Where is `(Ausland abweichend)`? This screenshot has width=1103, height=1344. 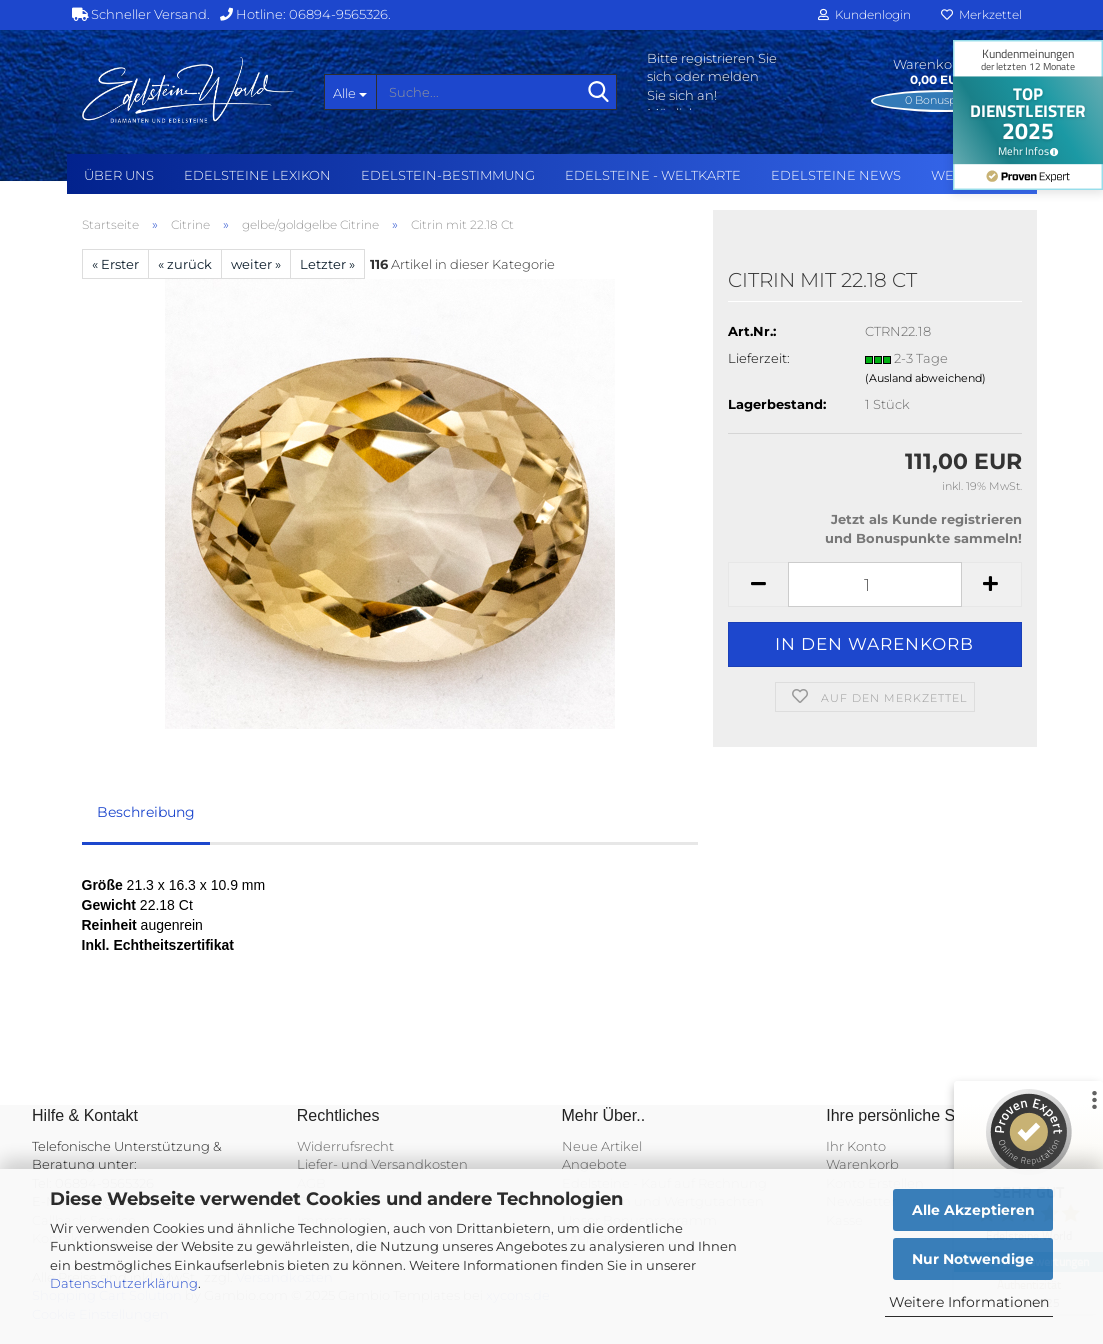 (Ausland abweichend) is located at coordinates (925, 378).